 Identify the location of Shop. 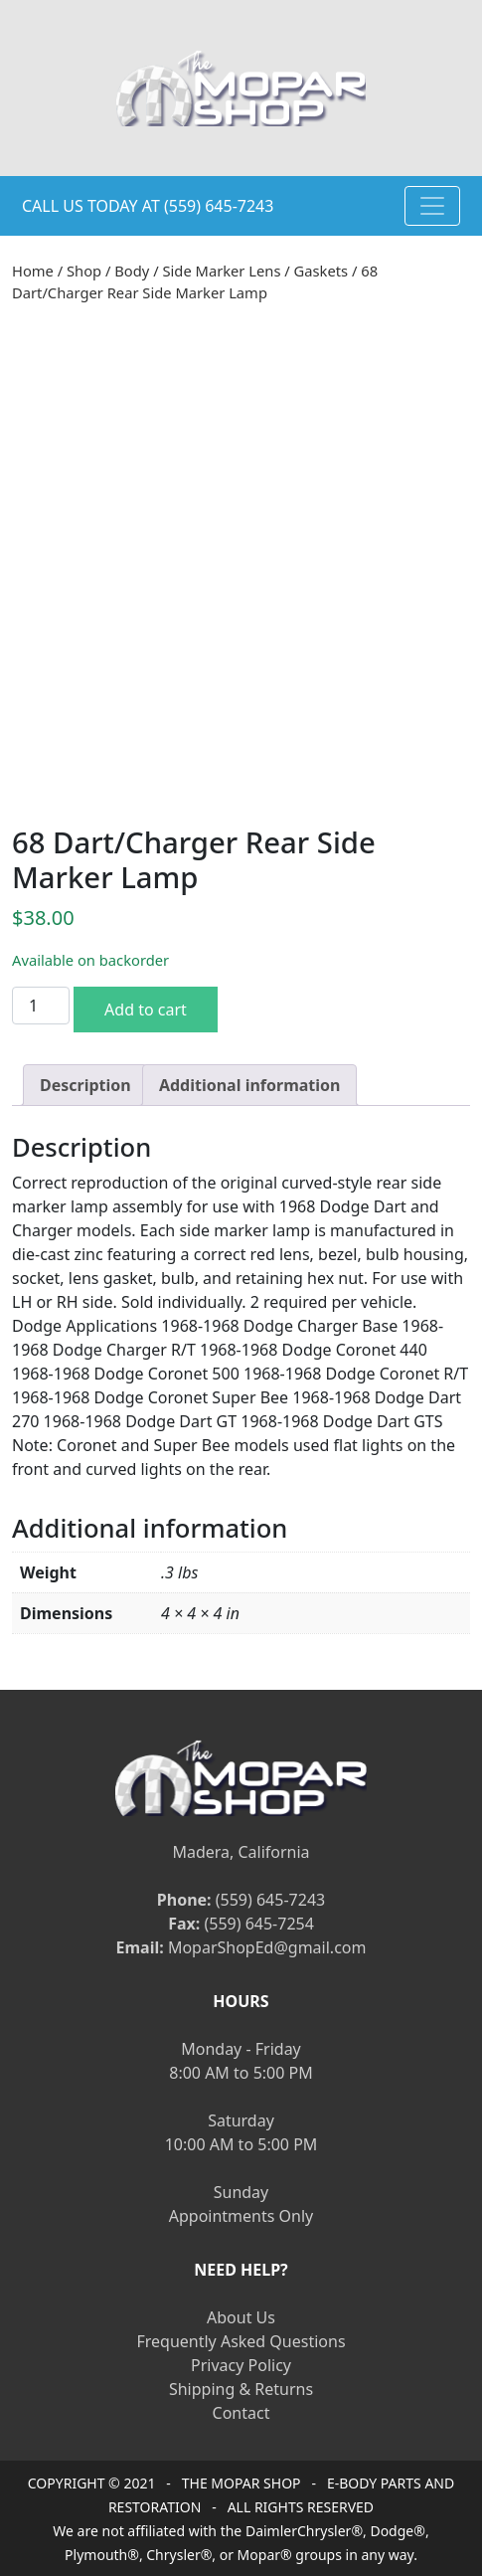
(84, 270).